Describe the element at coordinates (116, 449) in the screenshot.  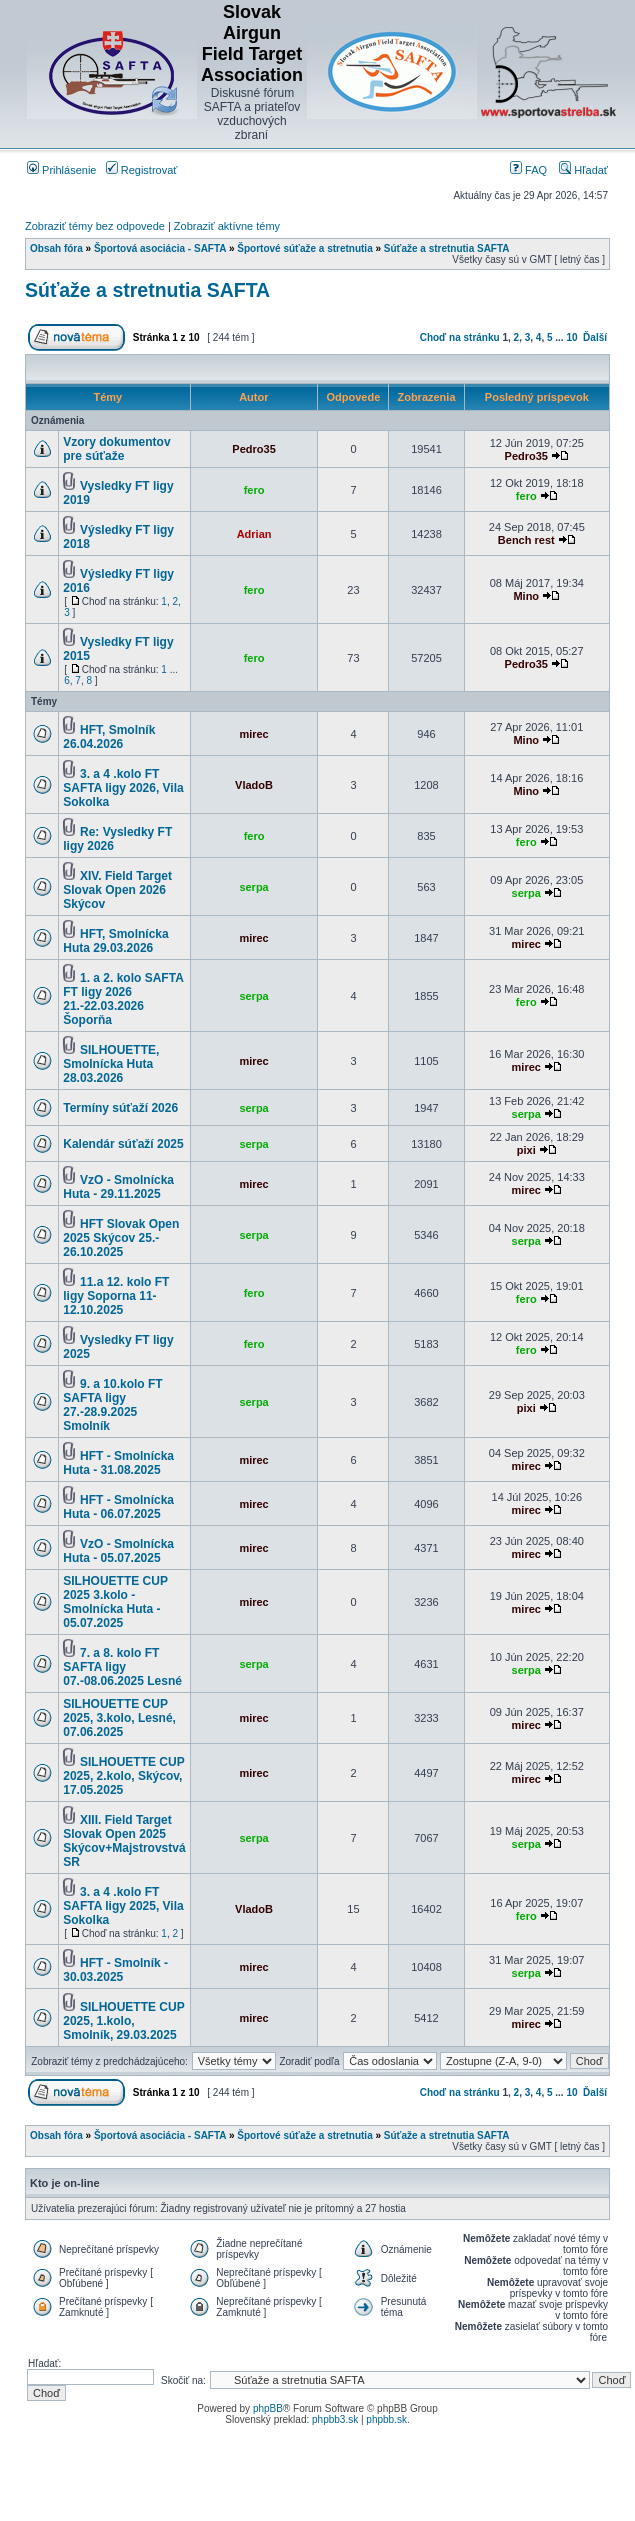
I see `Vzory dokumentov pre súťaže` at that location.